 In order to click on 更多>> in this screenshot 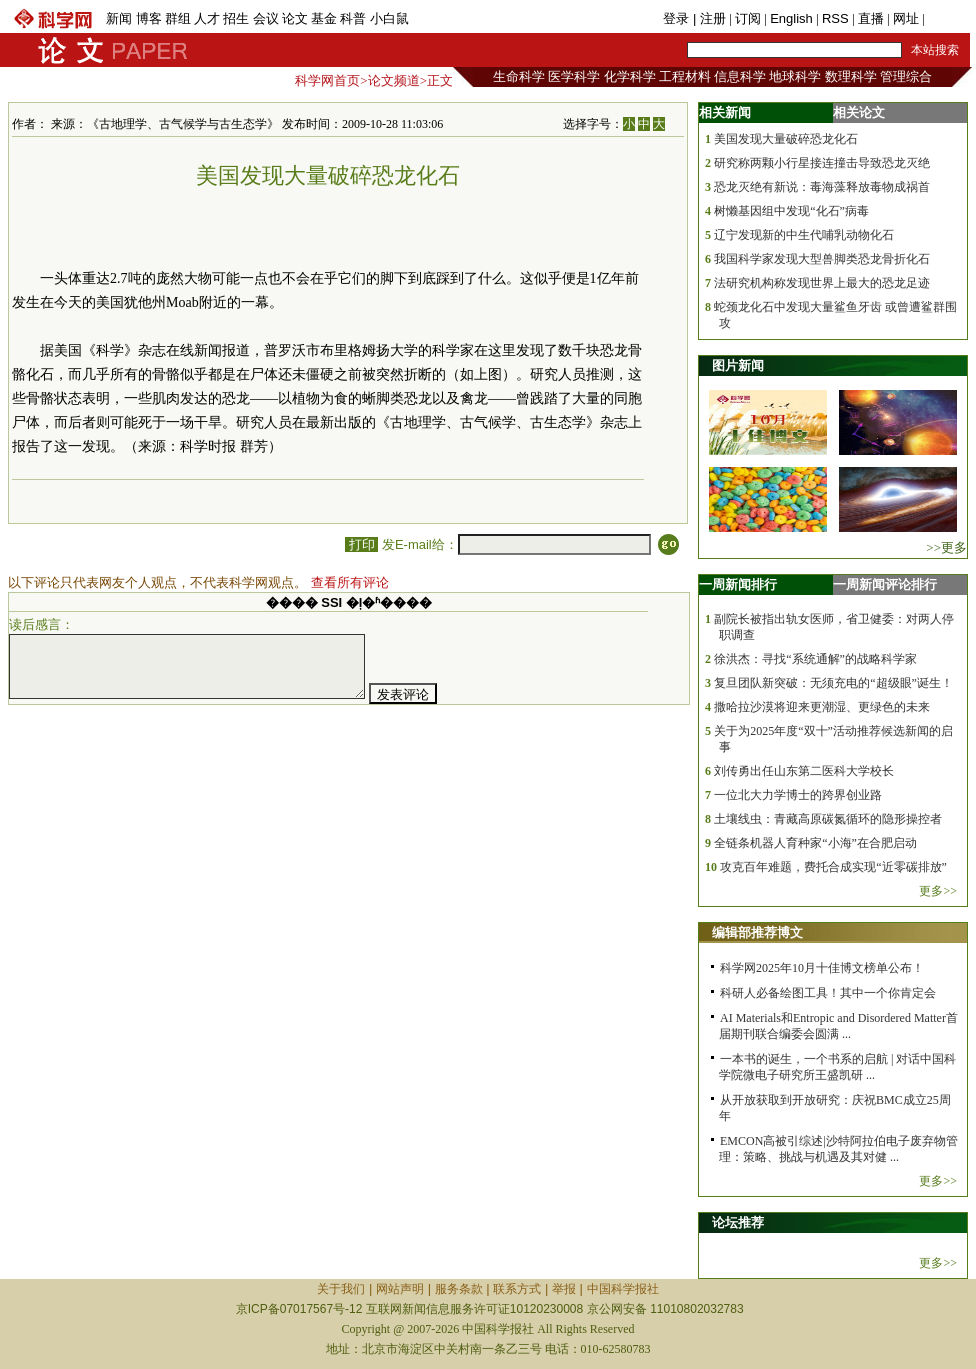, I will do `click(938, 891)`.